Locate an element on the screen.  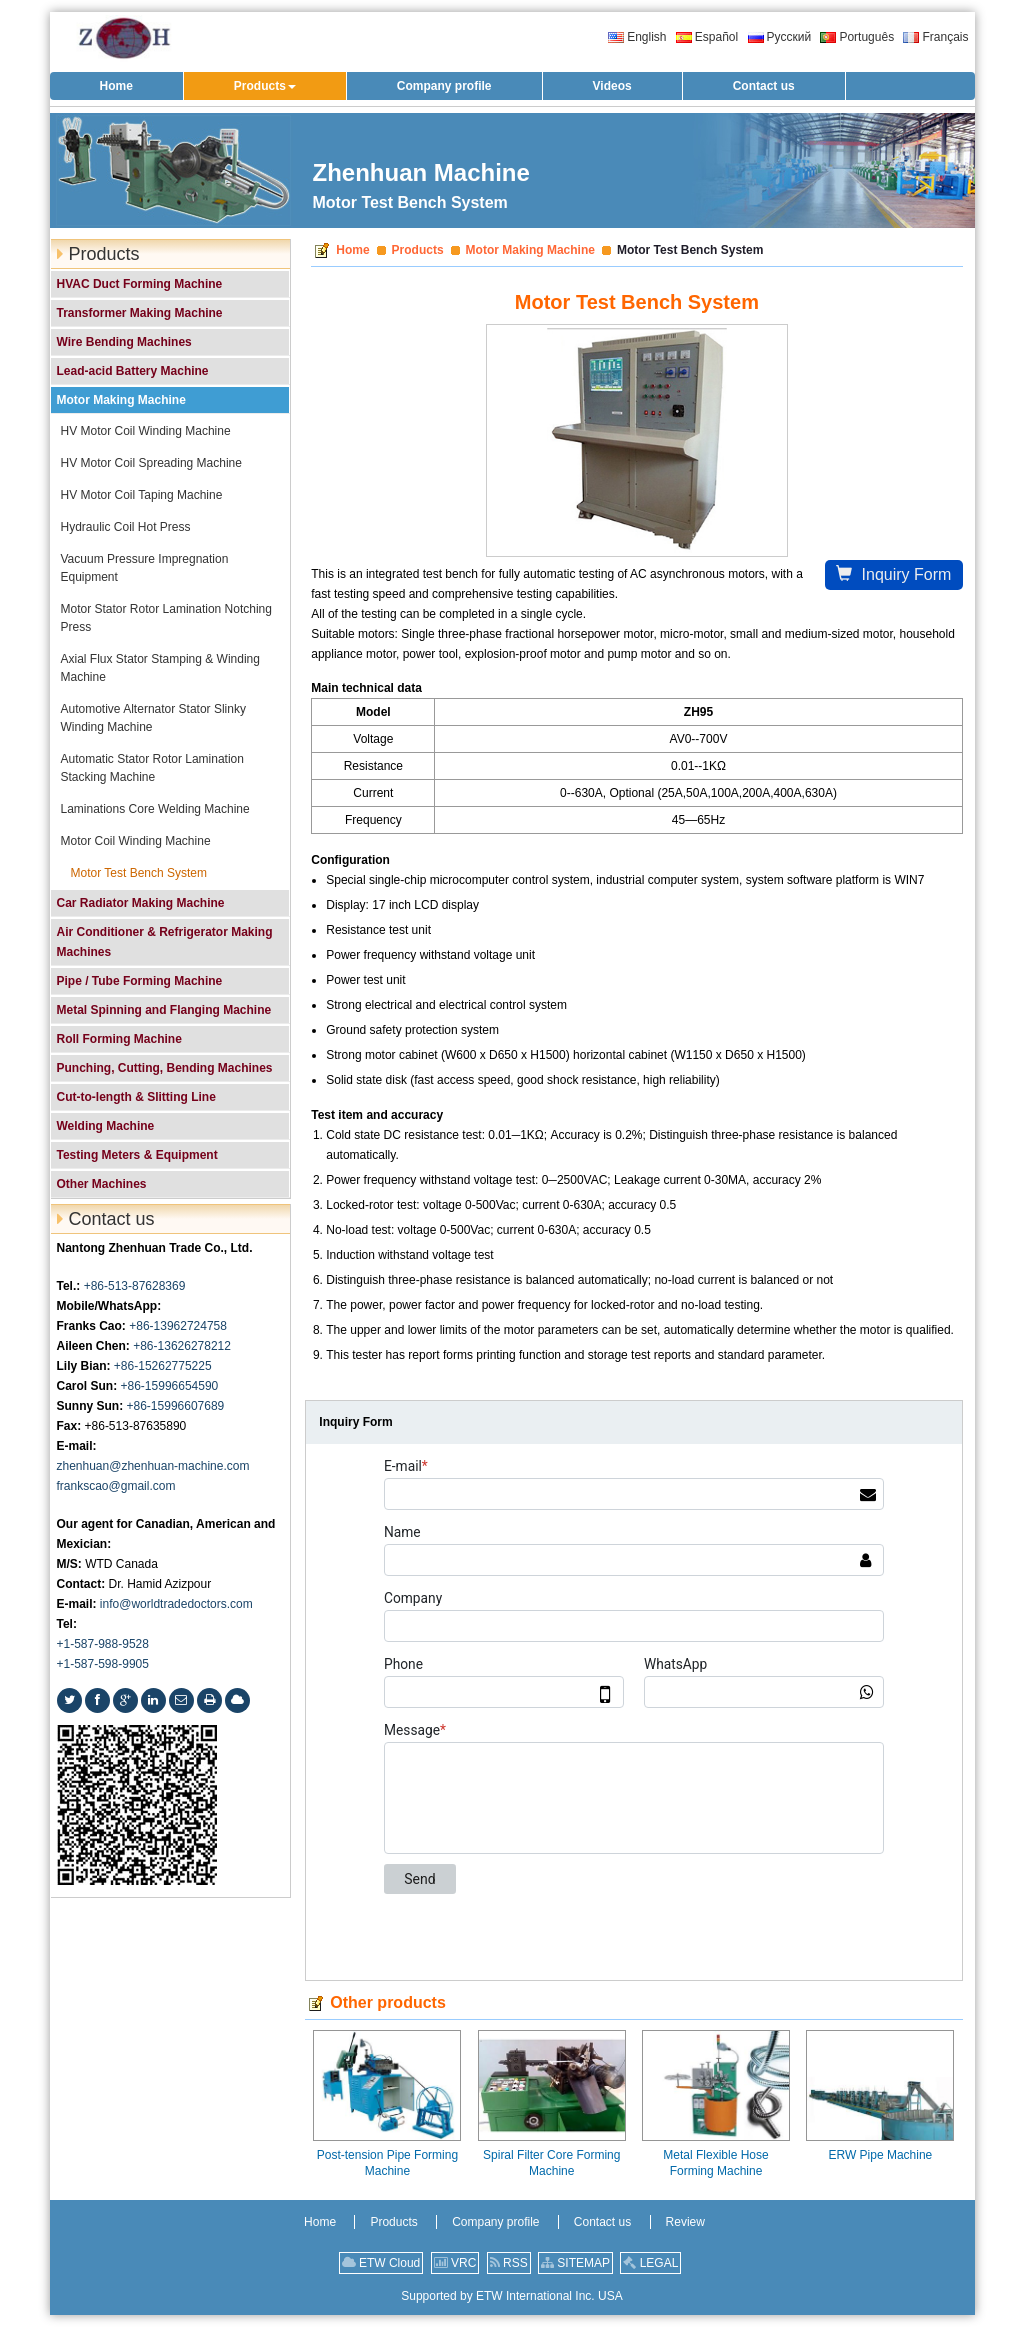
Laminations Core Welding Machine is located at coordinates (155, 809).